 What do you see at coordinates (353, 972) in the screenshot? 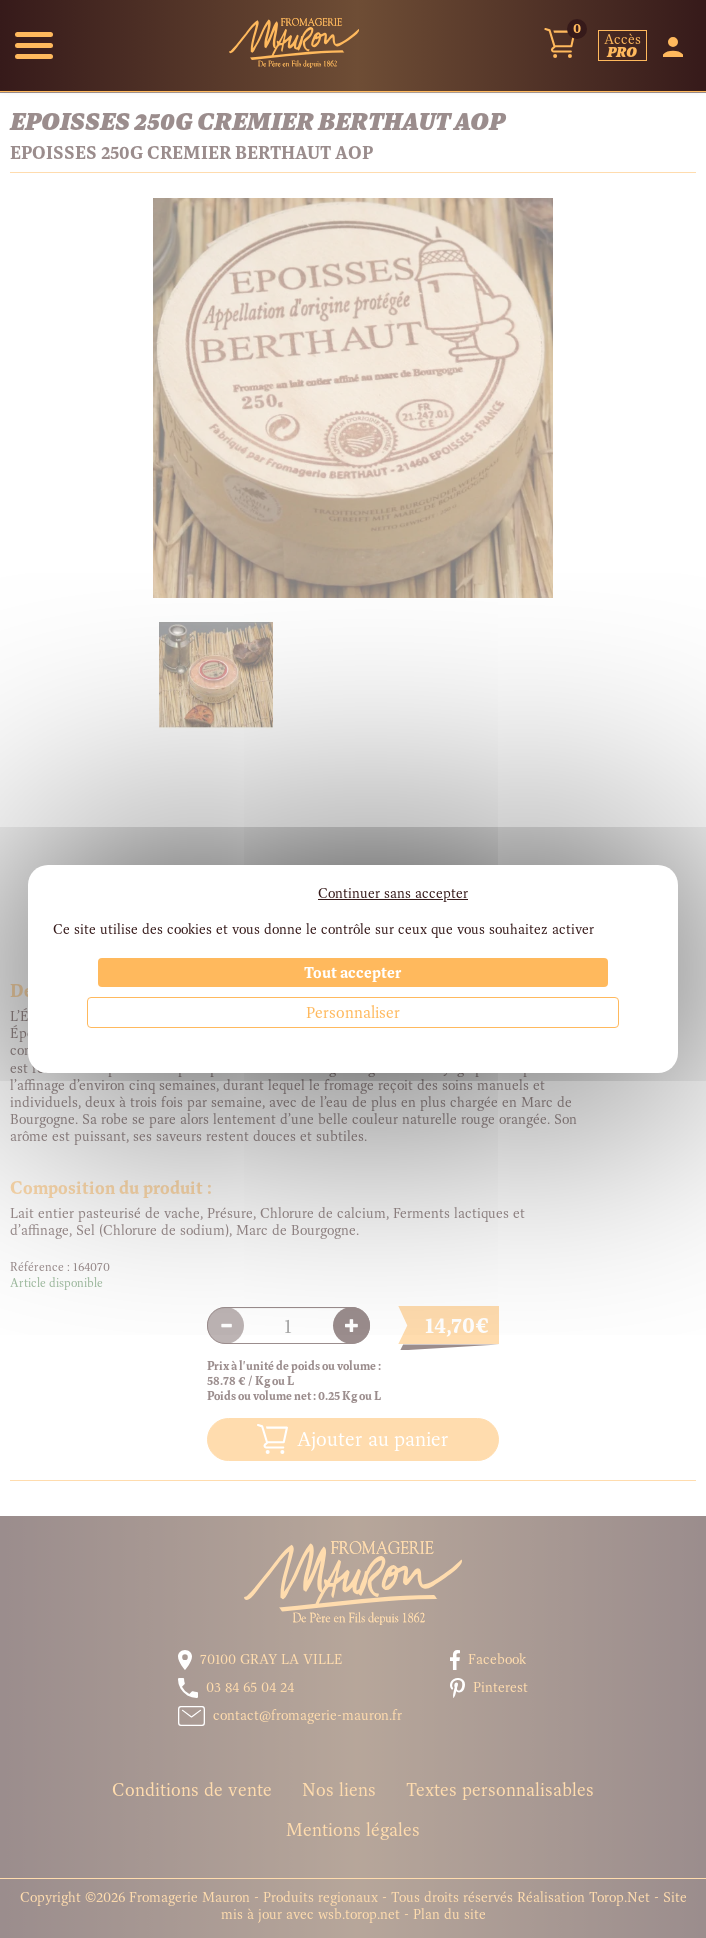
I see `Tout accepter [Cookies : Tout accepter]` at bounding box center [353, 972].